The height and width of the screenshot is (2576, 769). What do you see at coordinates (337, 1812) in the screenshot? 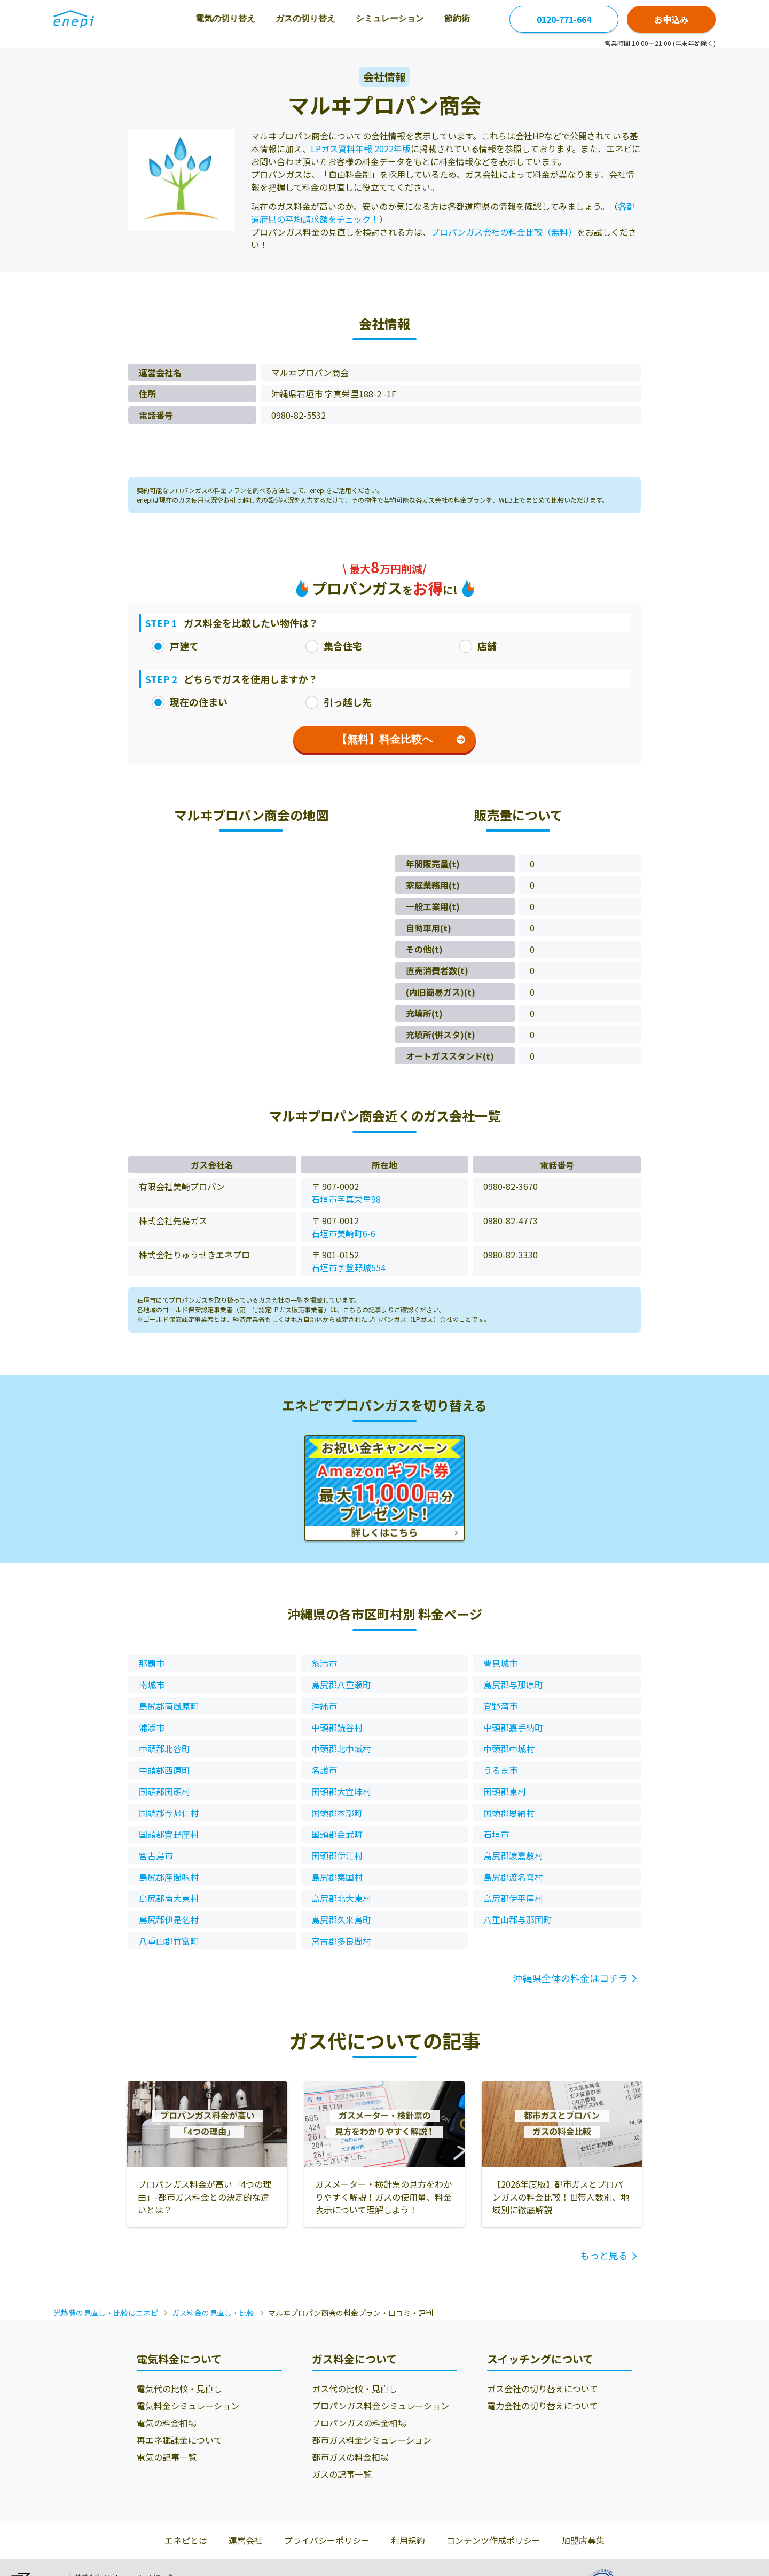
I see `国頭郡本部町` at bounding box center [337, 1812].